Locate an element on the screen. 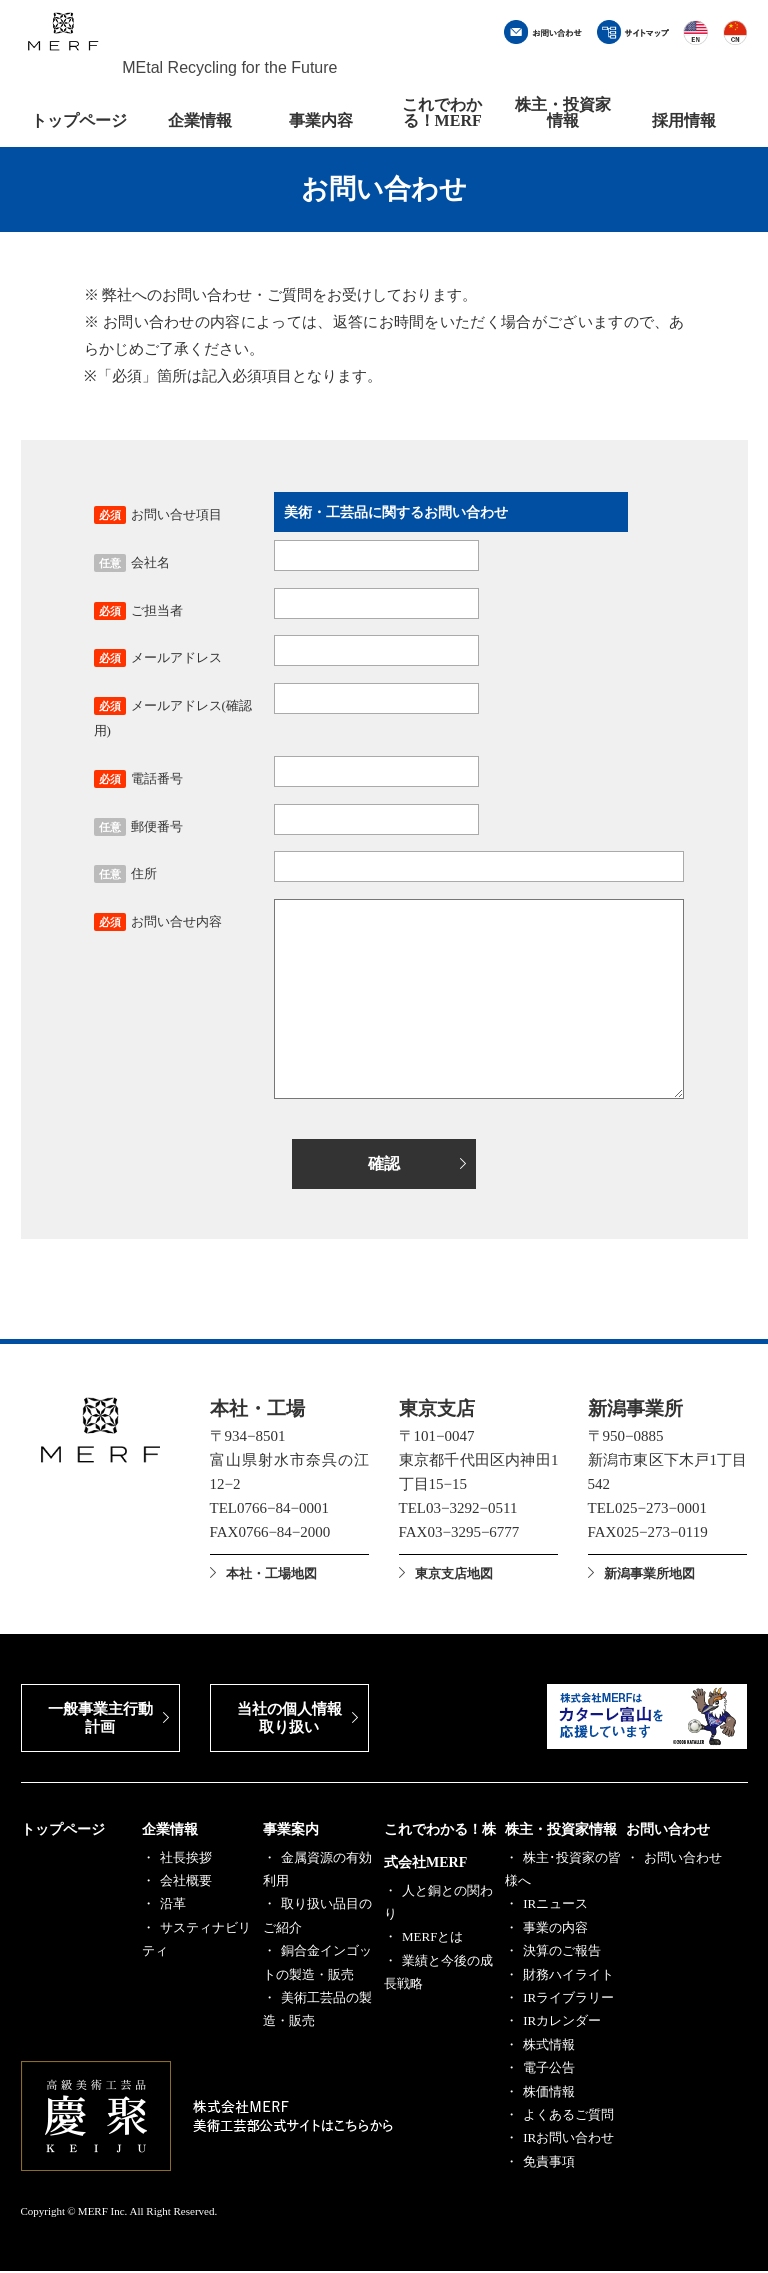 The image size is (768, 2273). 事業の内容 is located at coordinates (555, 1929).